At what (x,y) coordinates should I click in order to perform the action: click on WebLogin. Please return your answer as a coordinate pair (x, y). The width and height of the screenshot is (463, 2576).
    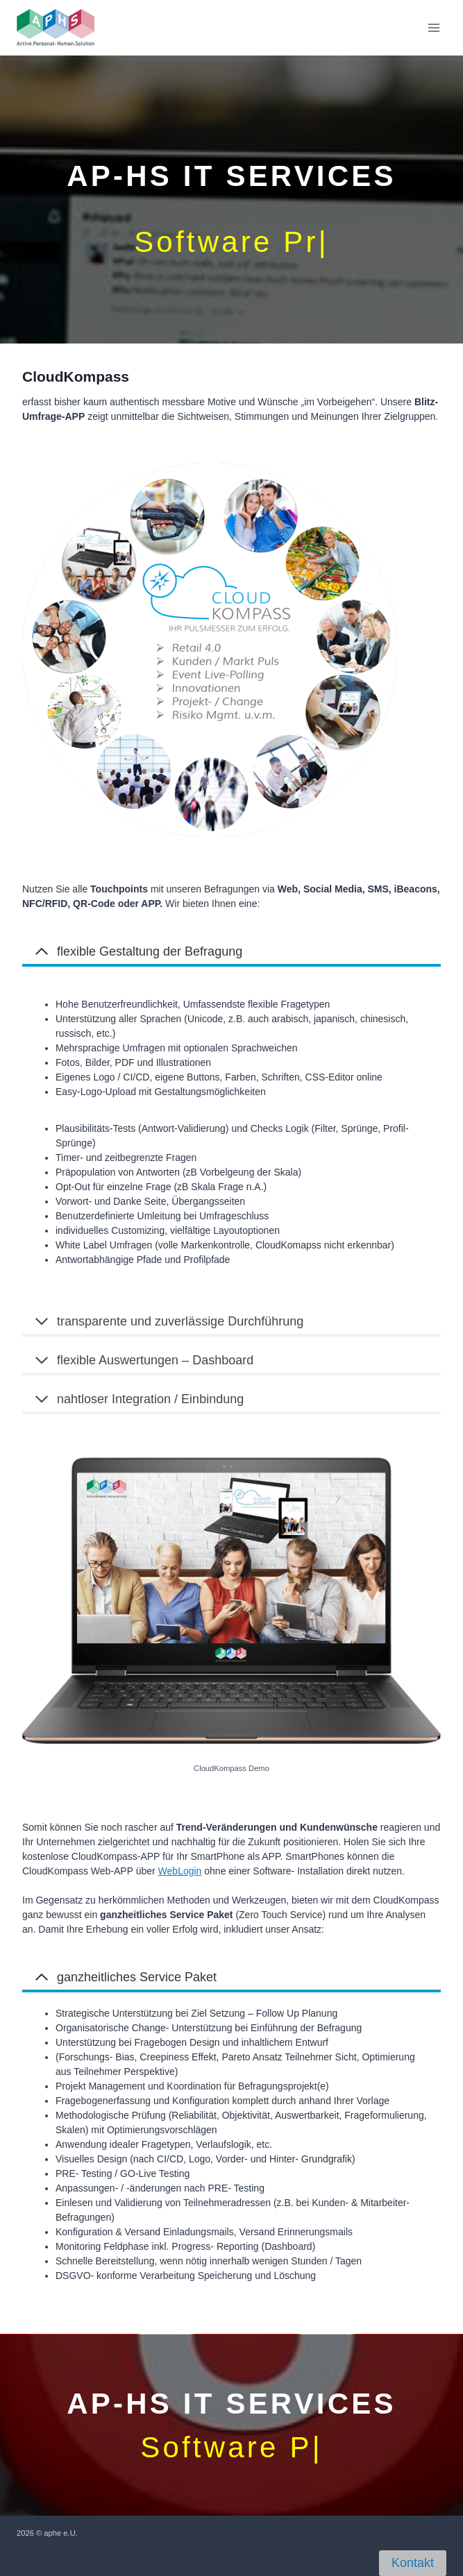
    Looking at the image, I should click on (180, 1870).